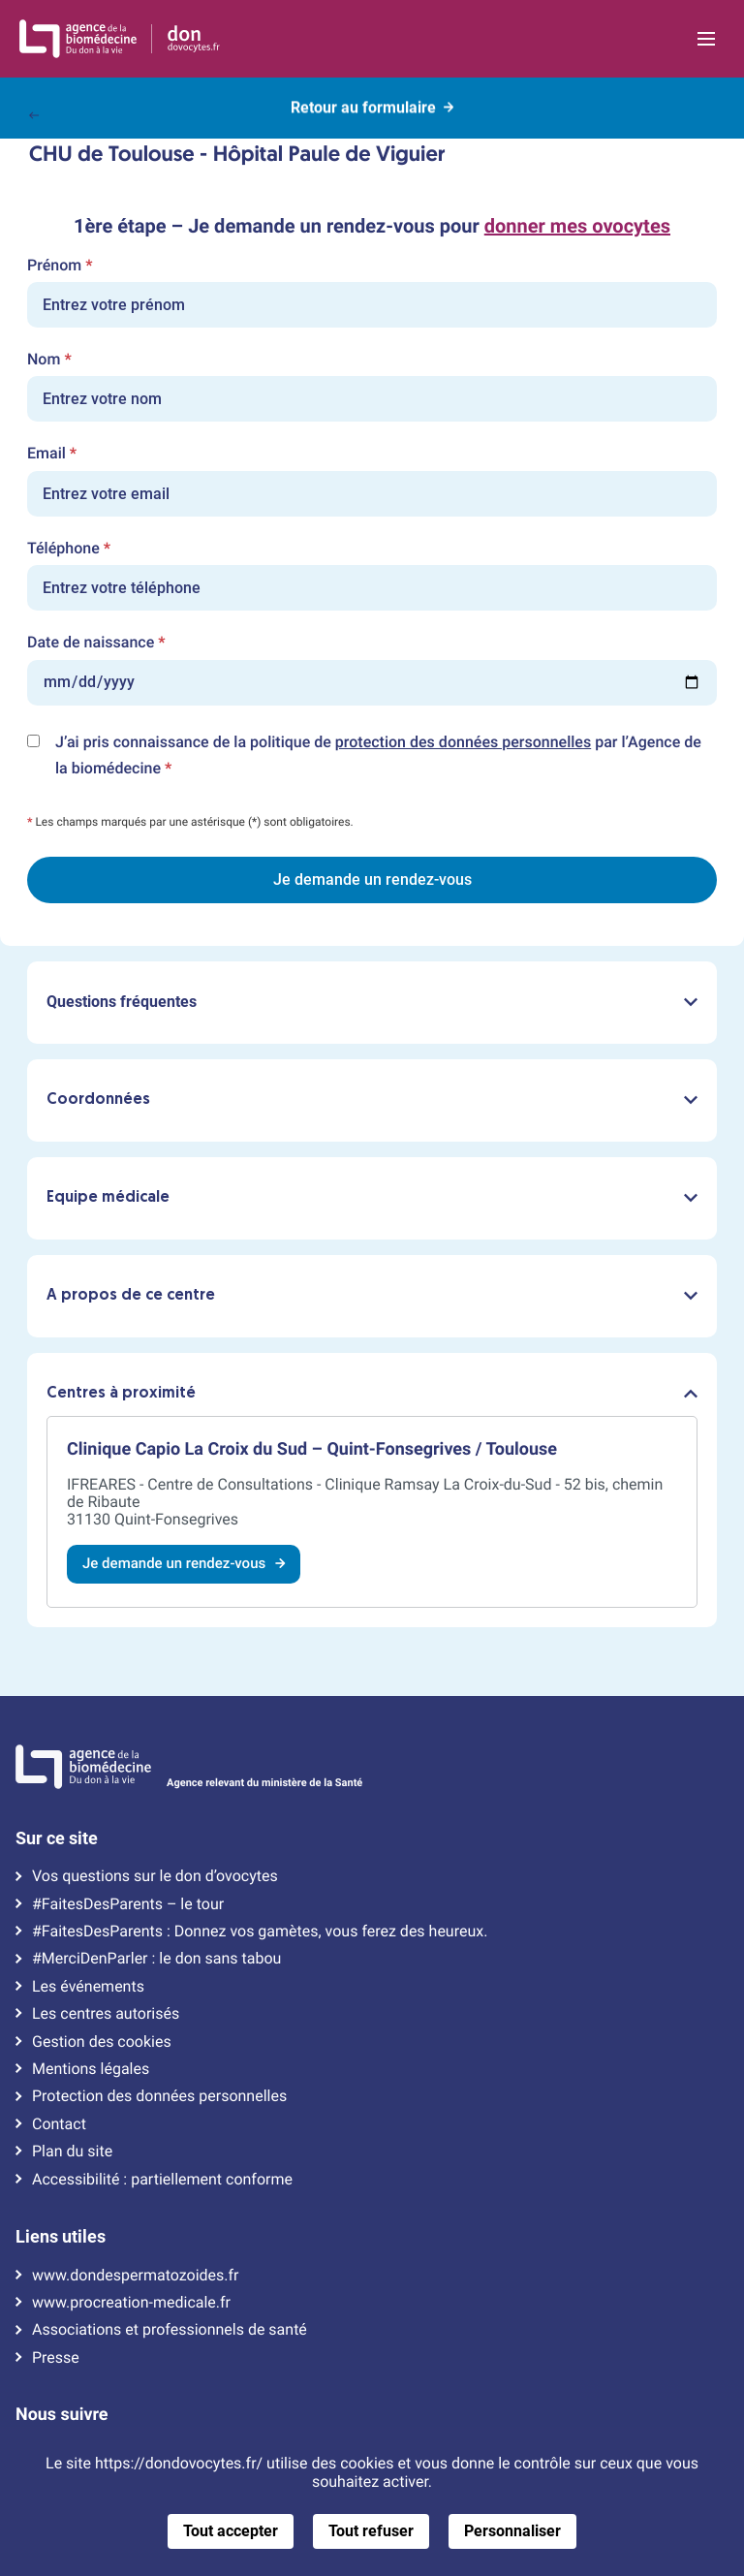  I want to click on Personnaliser [Personnaliser (fenêtre modale)], so click(512, 2531).